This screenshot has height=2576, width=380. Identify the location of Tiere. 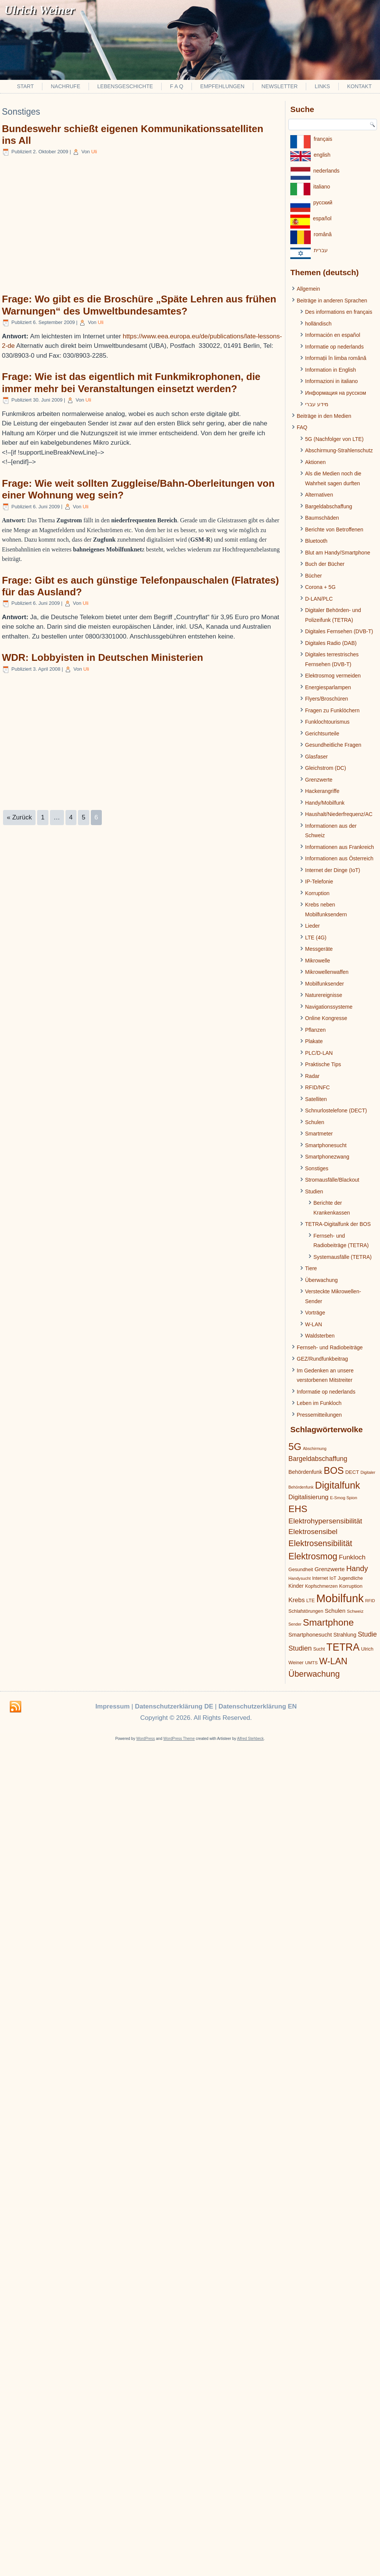
(311, 1268).